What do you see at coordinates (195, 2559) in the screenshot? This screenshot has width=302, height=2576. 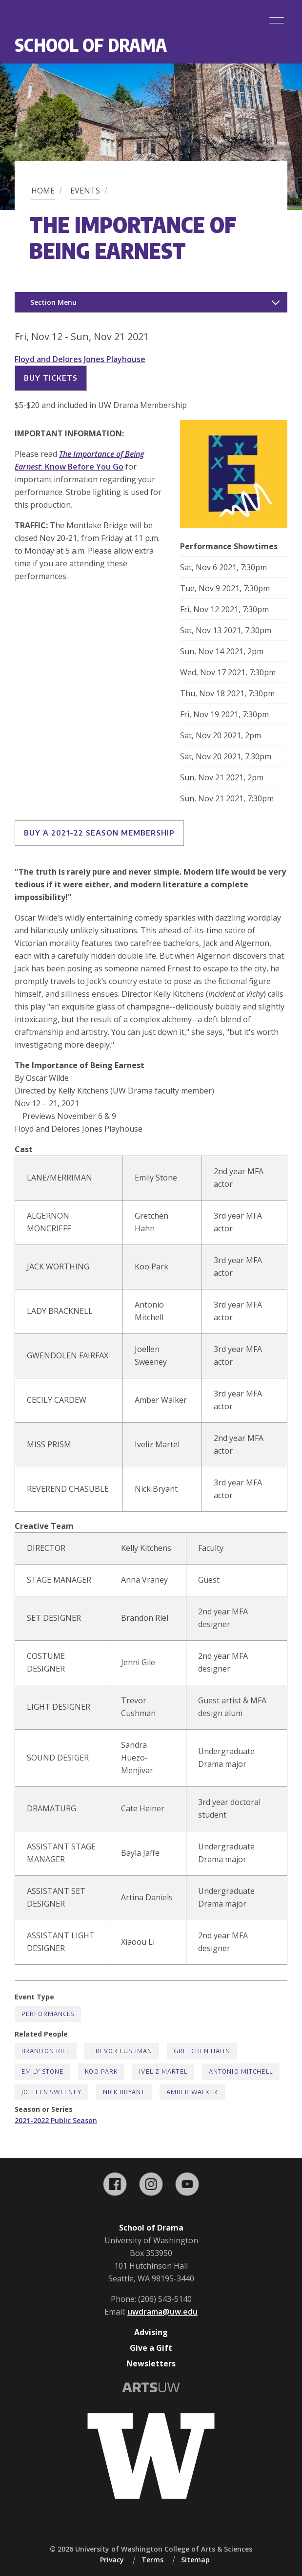 I see `Sitemap` at bounding box center [195, 2559].